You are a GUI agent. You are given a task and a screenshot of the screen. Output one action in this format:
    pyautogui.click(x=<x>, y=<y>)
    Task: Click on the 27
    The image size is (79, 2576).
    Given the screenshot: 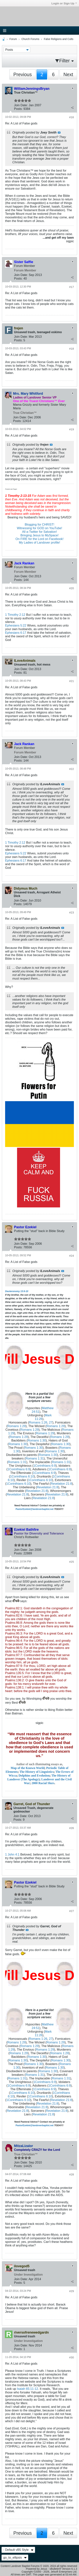 What is the action you would take?
    pyautogui.click(x=50, y=1422)
    